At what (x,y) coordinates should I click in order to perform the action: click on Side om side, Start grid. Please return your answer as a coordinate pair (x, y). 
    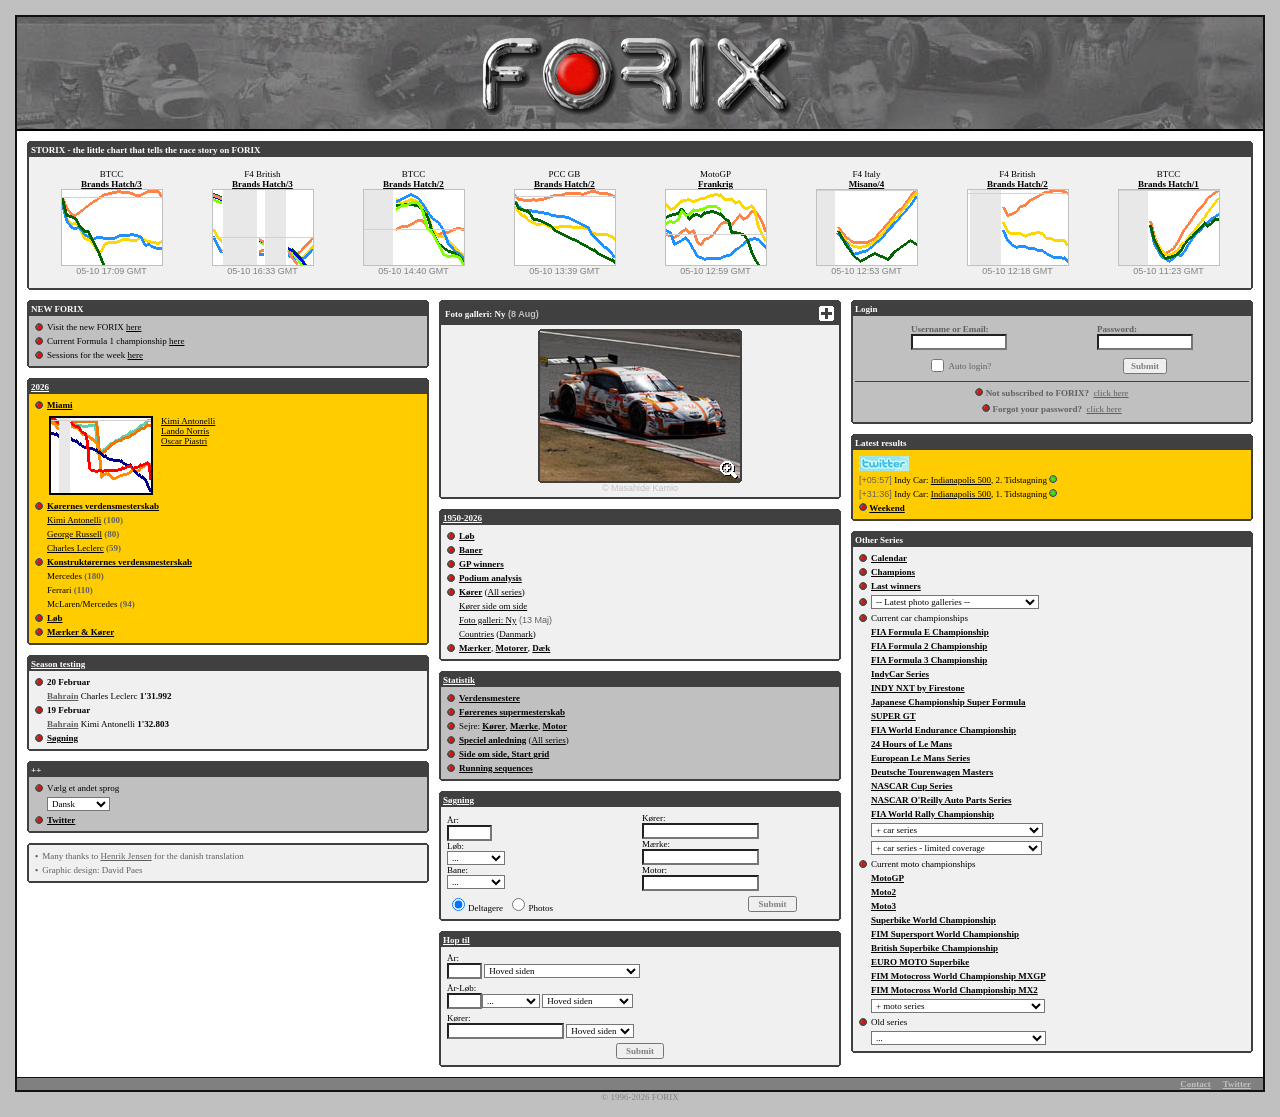
    Looking at the image, I should click on (504, 754).